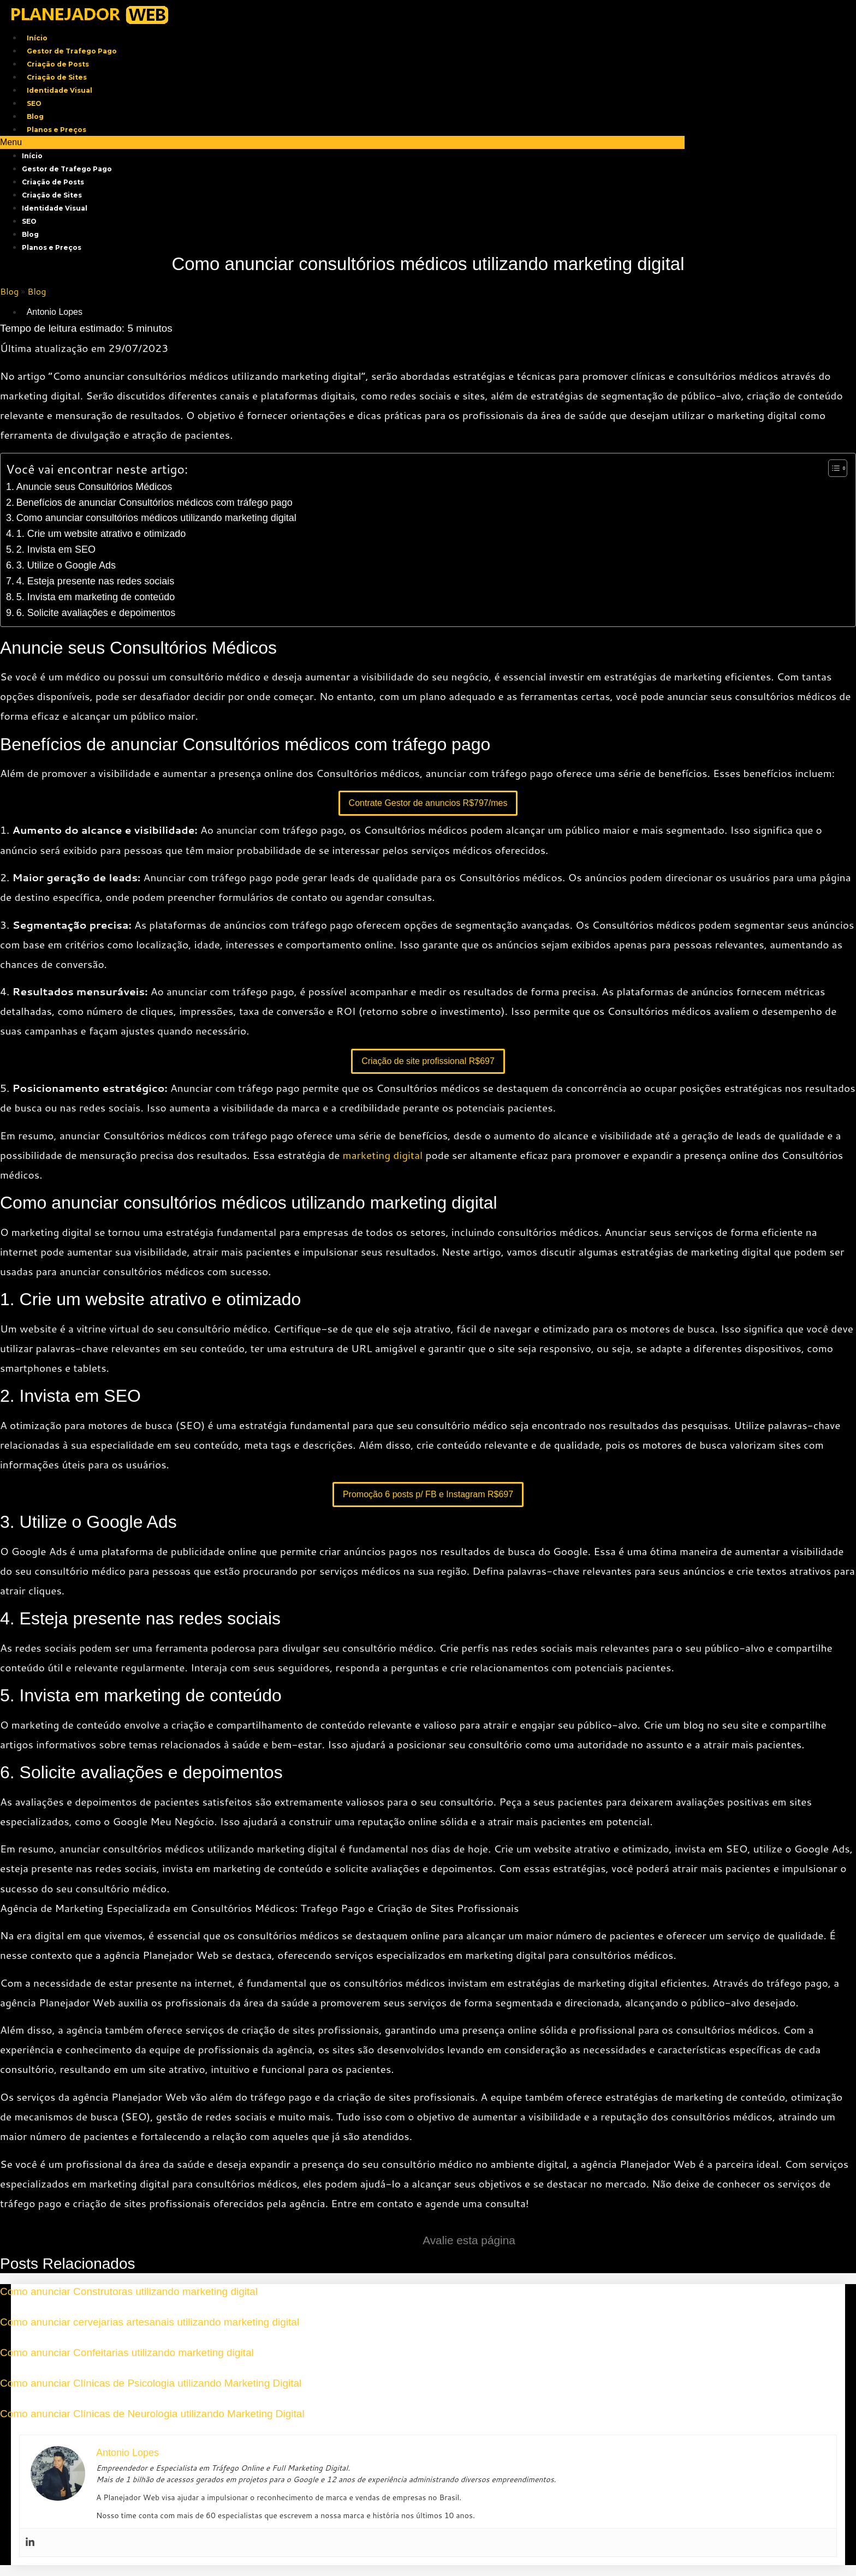  What do you see at coordinates (94, 486) in the screenshot?
I see `Anuncie seus Consultórios Médicos` at bounding box center [94, 486].